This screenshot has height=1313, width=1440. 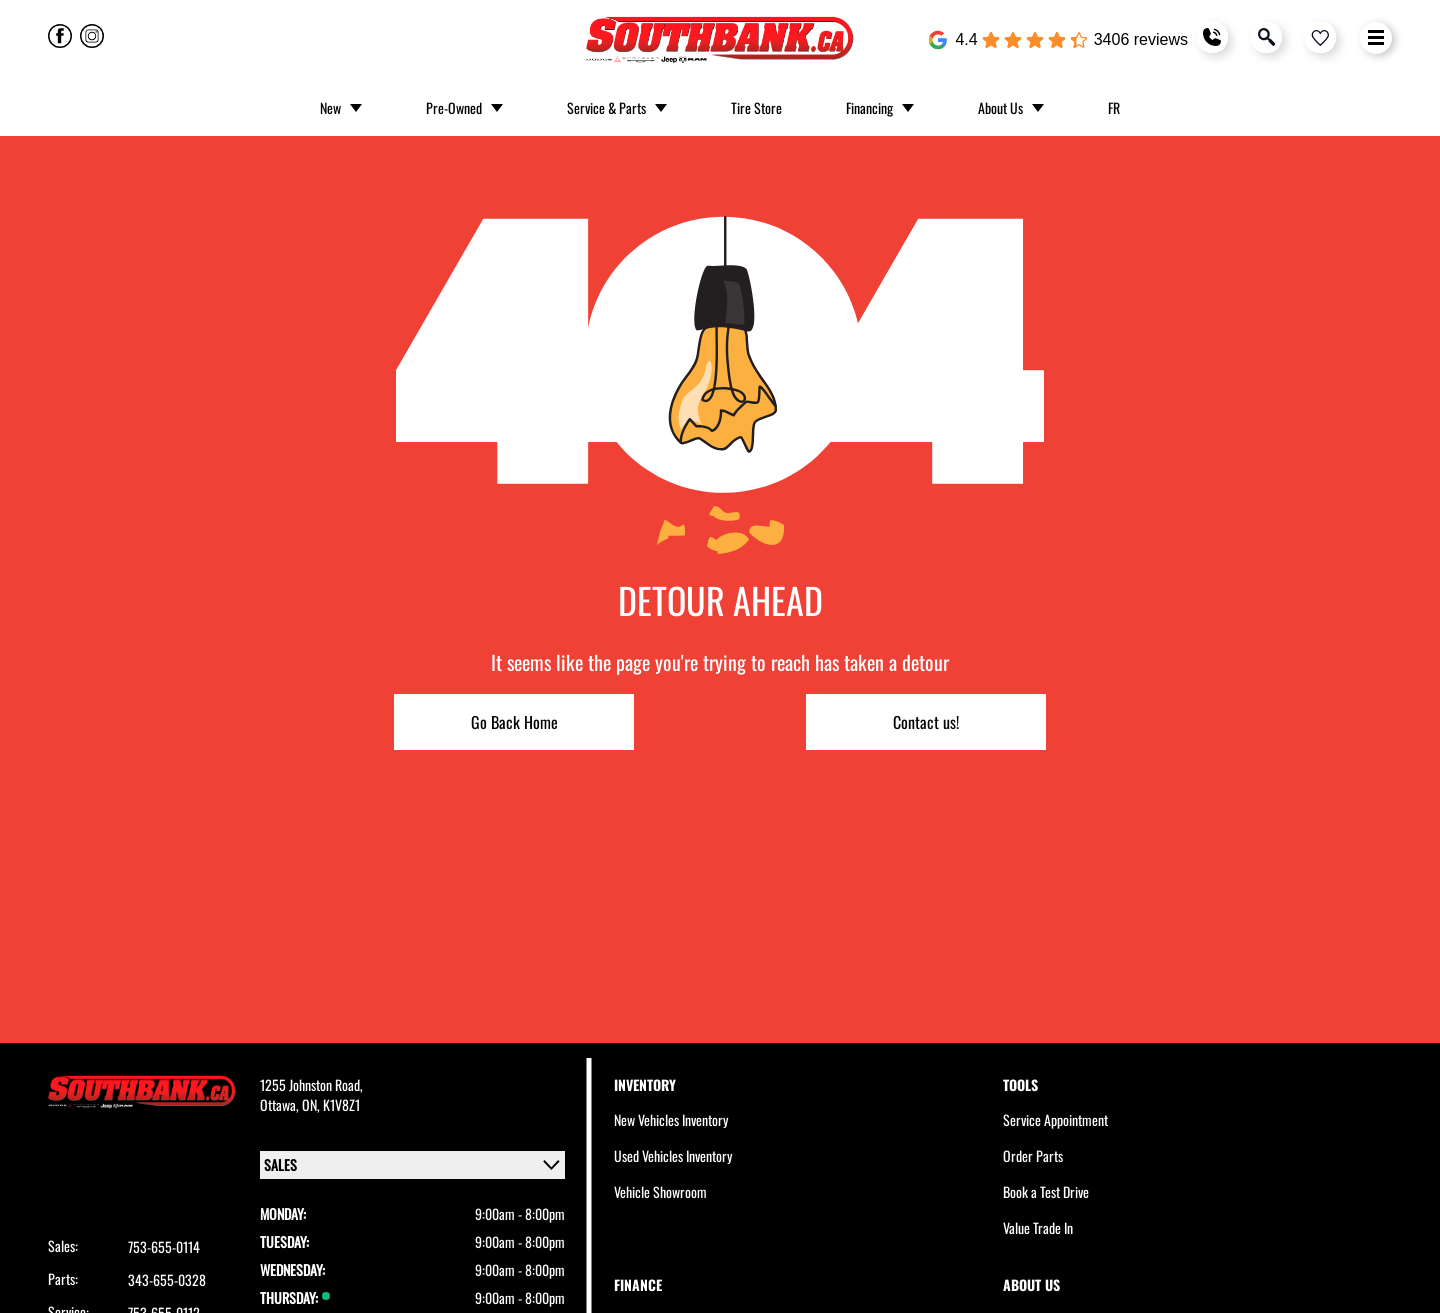 I want to click on Service & Parts, so click(x=606, y=107).